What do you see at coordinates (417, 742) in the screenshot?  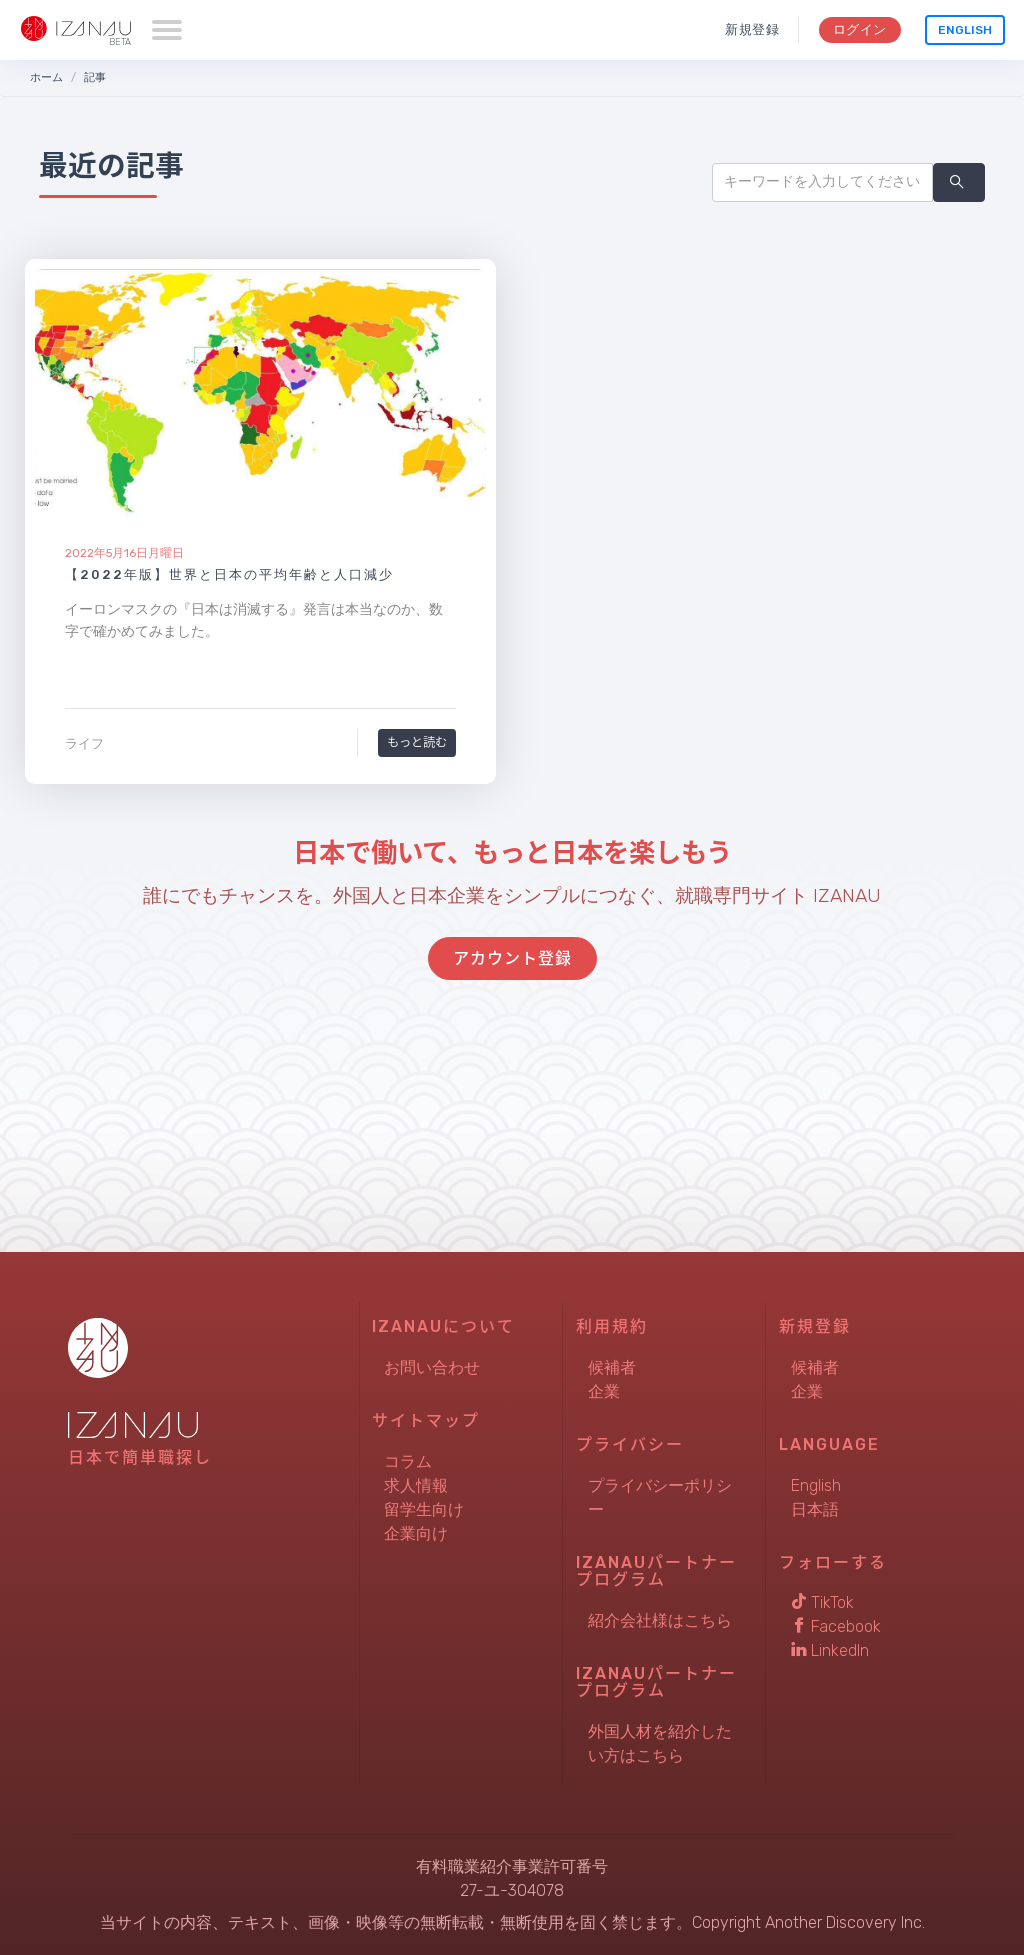 I see `もっと読む` at bounding box center [417, 742].